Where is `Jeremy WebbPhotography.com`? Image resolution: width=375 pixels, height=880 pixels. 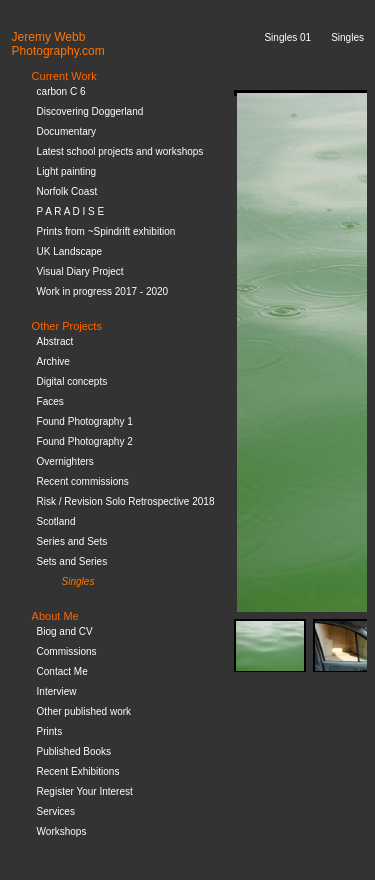
Jeremy WebbPhotography.com is located at coordinates (58, 44).